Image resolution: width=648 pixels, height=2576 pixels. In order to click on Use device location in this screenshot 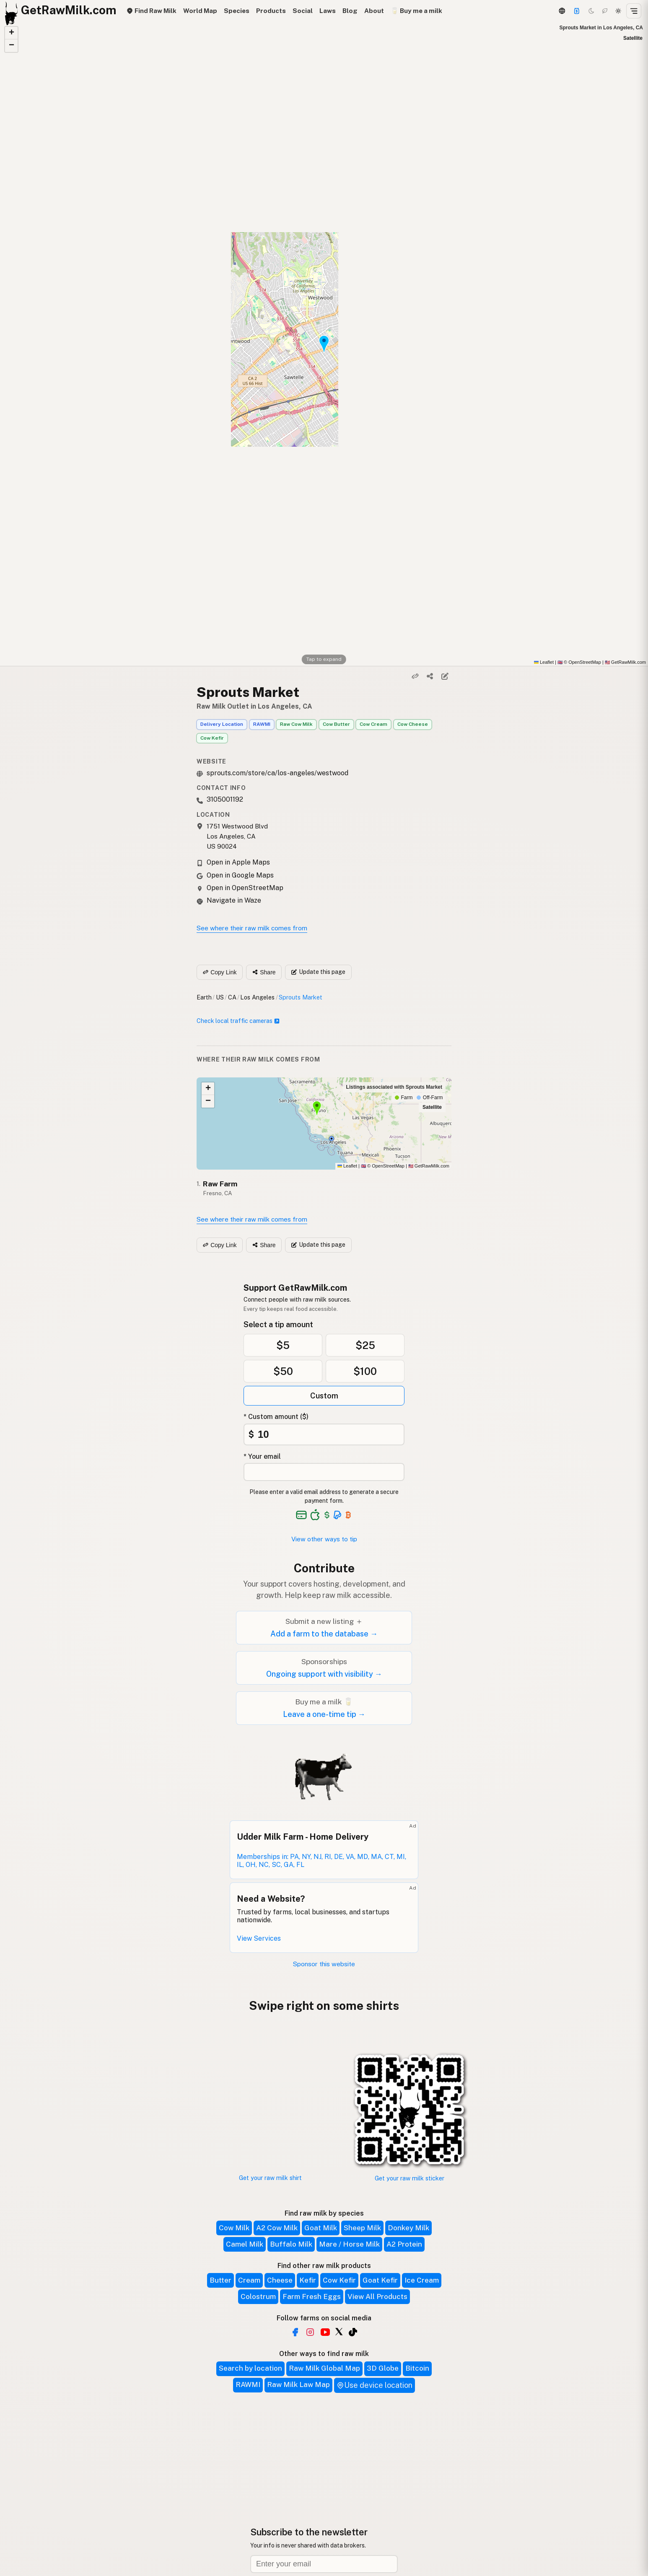, I will do `click(374, 2385)`.